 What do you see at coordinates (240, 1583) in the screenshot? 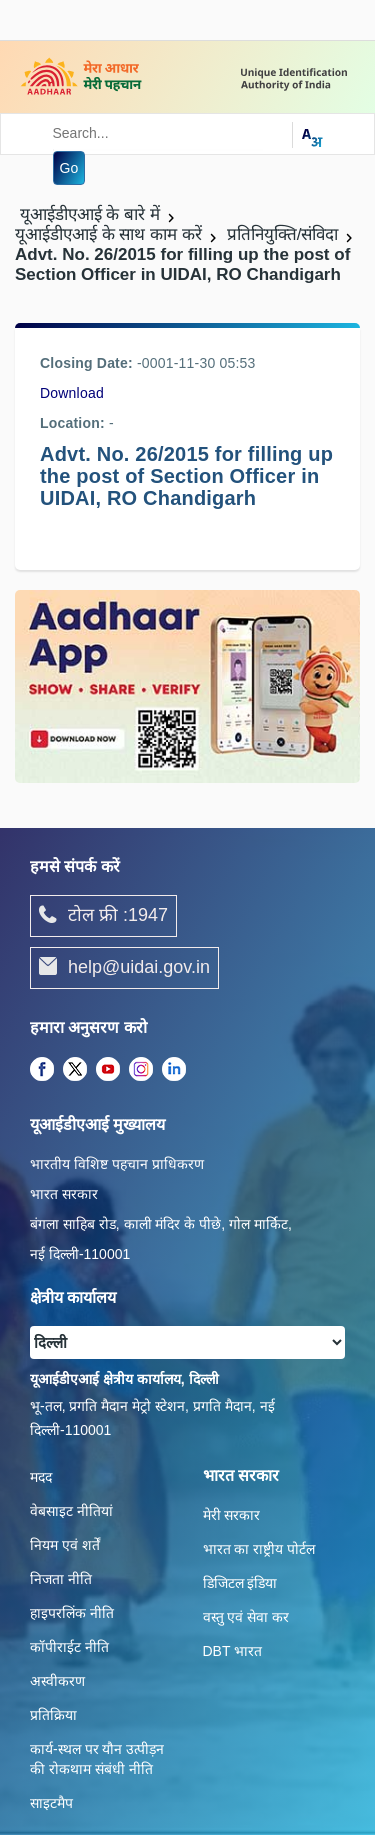
I see `डिजिटल इंडिया` at bounding box center [240, 1583].